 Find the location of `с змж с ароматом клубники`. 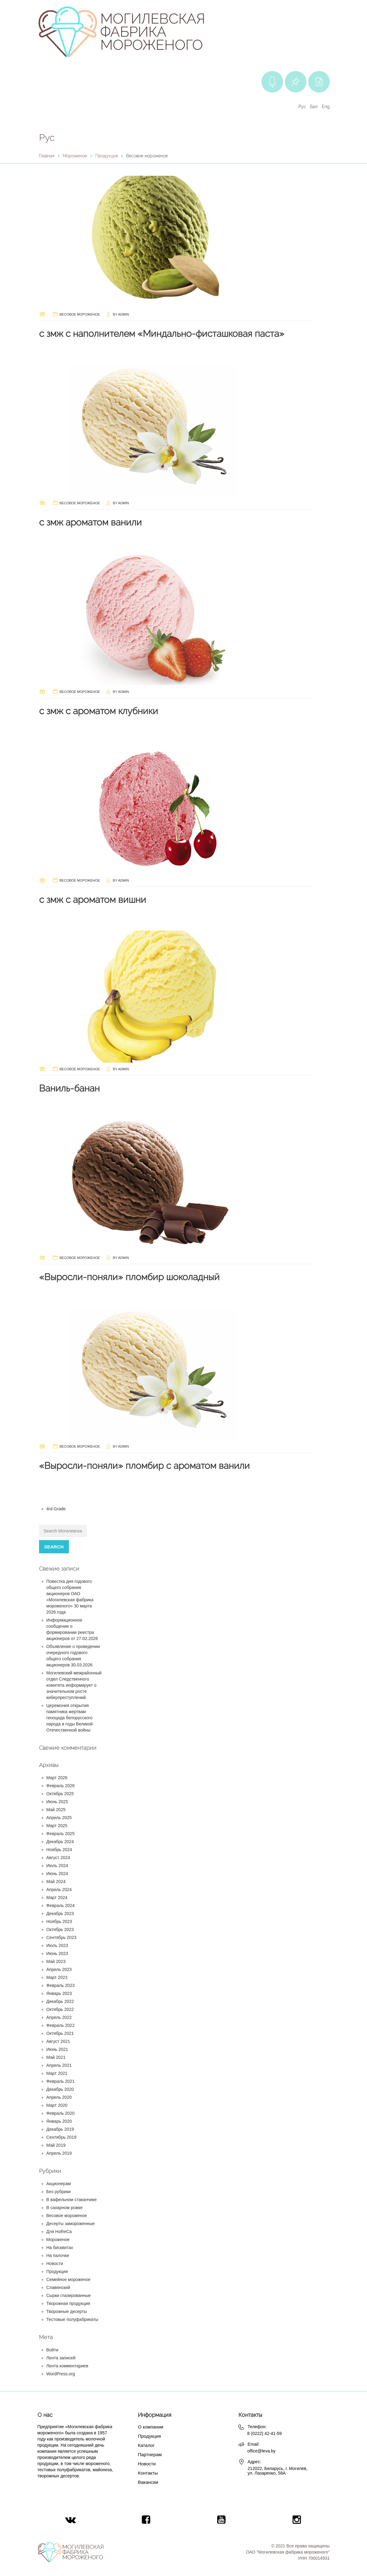

с змж с ароматом клубники is located at coordinates (98, 711).